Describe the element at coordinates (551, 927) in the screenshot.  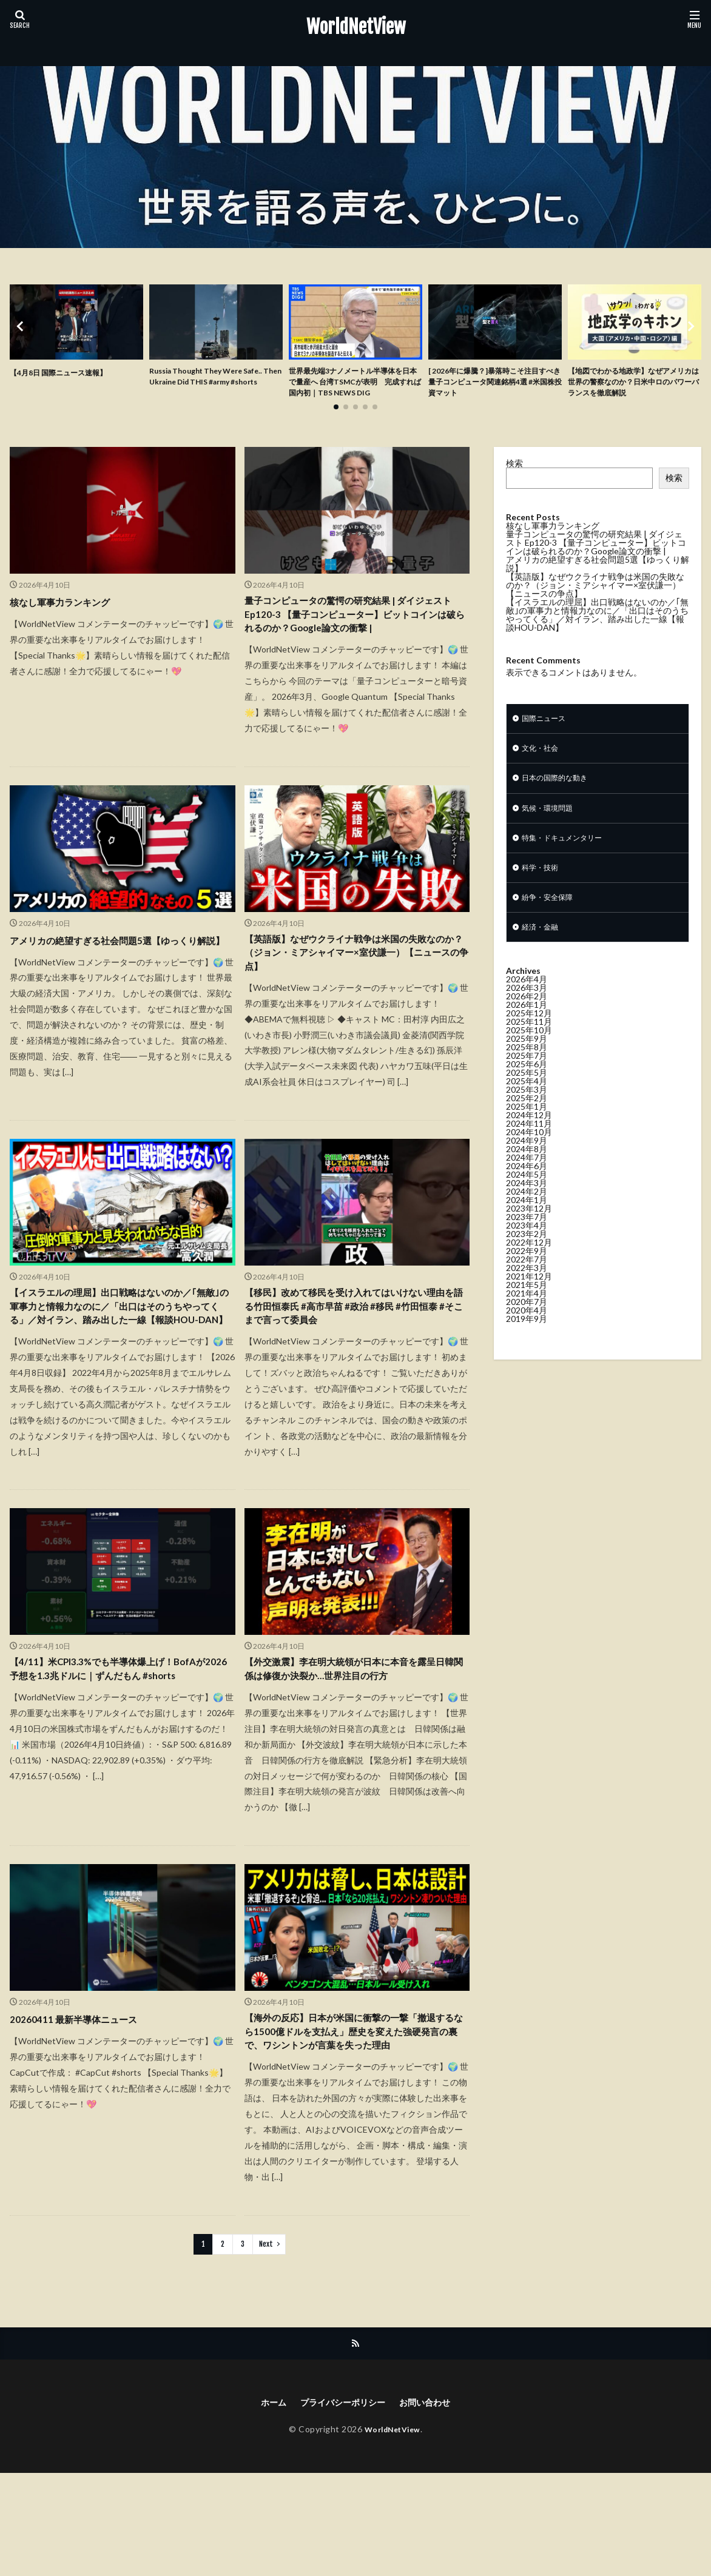
I see `紛争・安全保障` at that location.